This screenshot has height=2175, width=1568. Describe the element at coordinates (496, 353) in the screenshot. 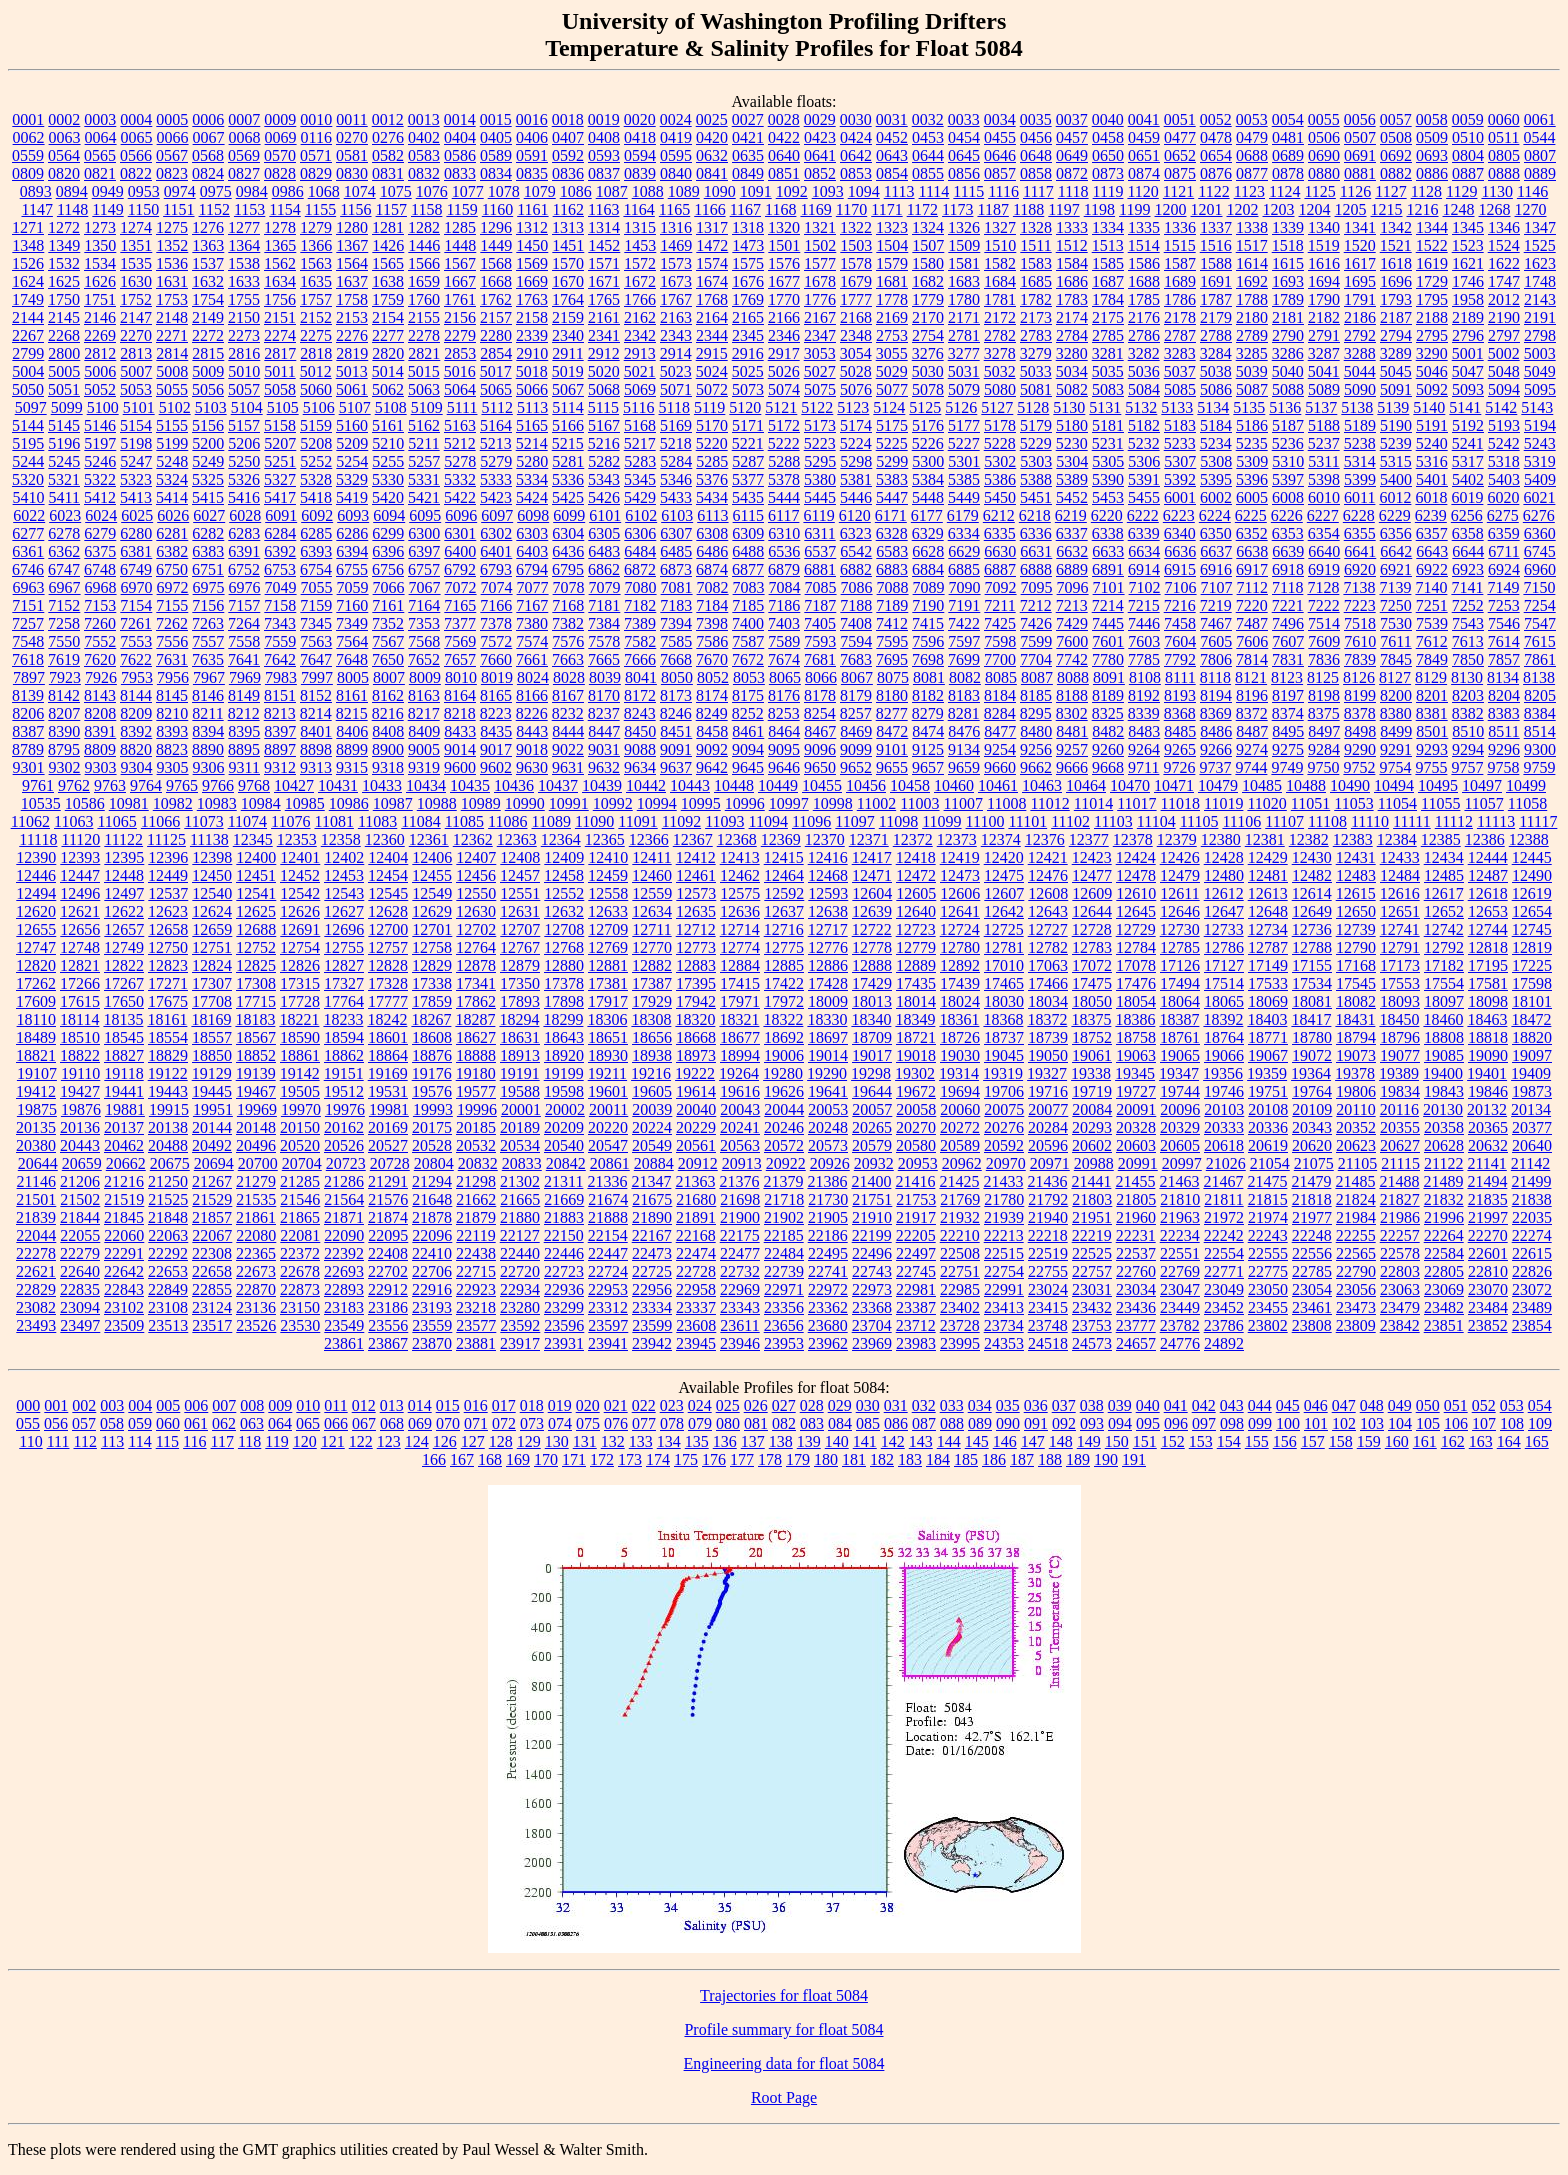

I see `2854` at that location.